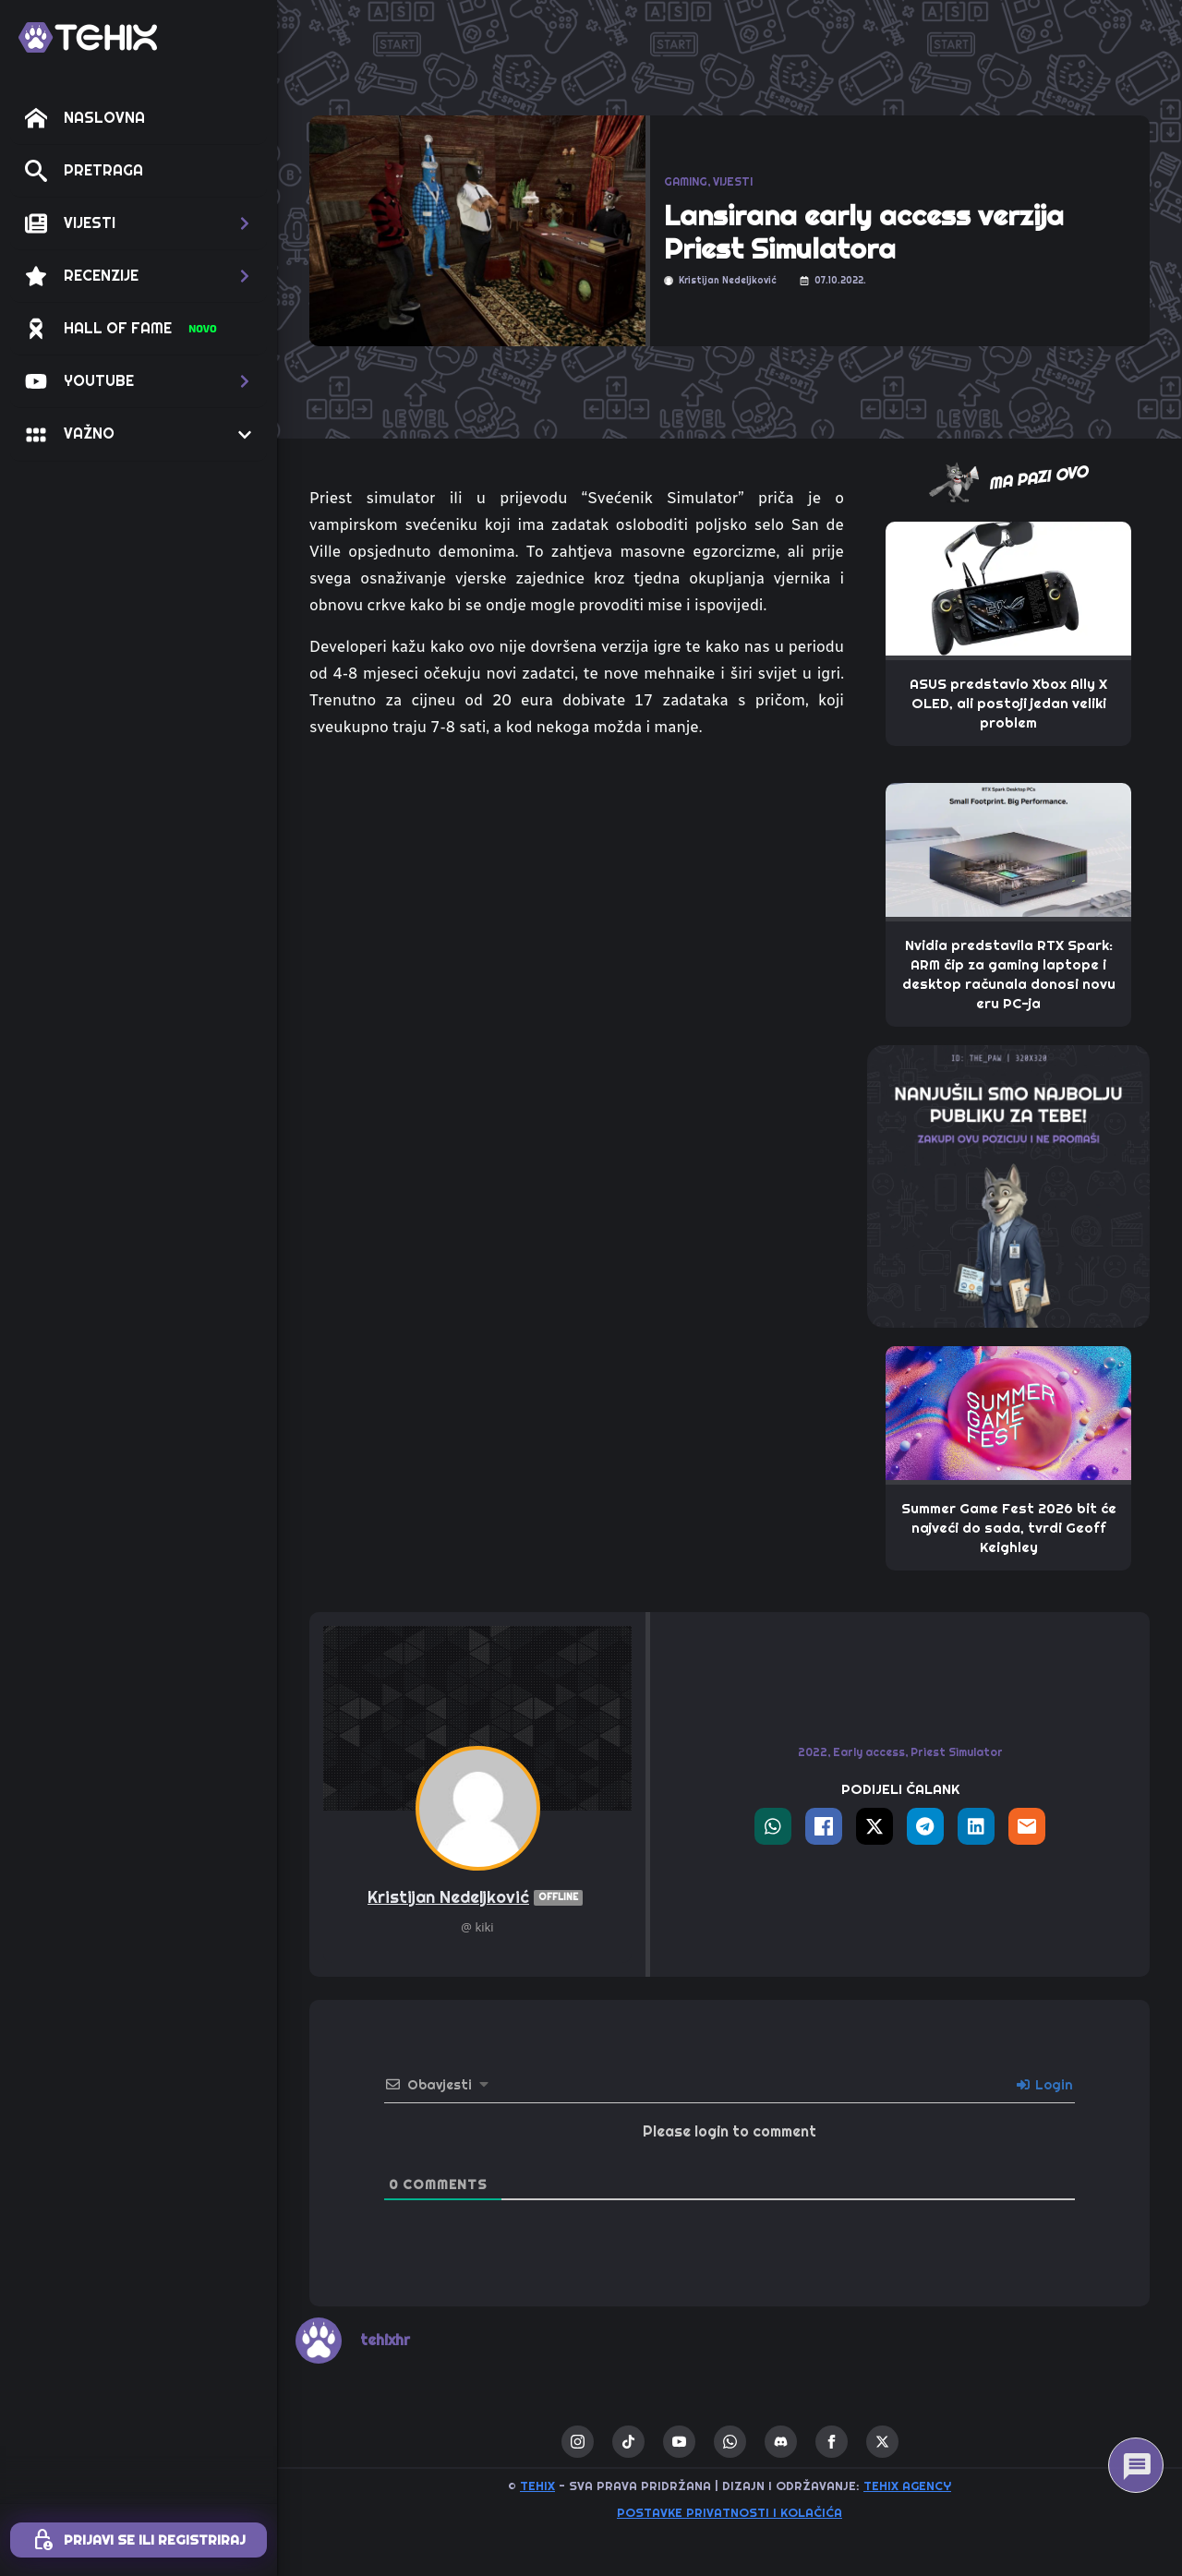 The width and height of the screenshot is (1182, 2576). I want to click on [facebook], so click(831, 2442).